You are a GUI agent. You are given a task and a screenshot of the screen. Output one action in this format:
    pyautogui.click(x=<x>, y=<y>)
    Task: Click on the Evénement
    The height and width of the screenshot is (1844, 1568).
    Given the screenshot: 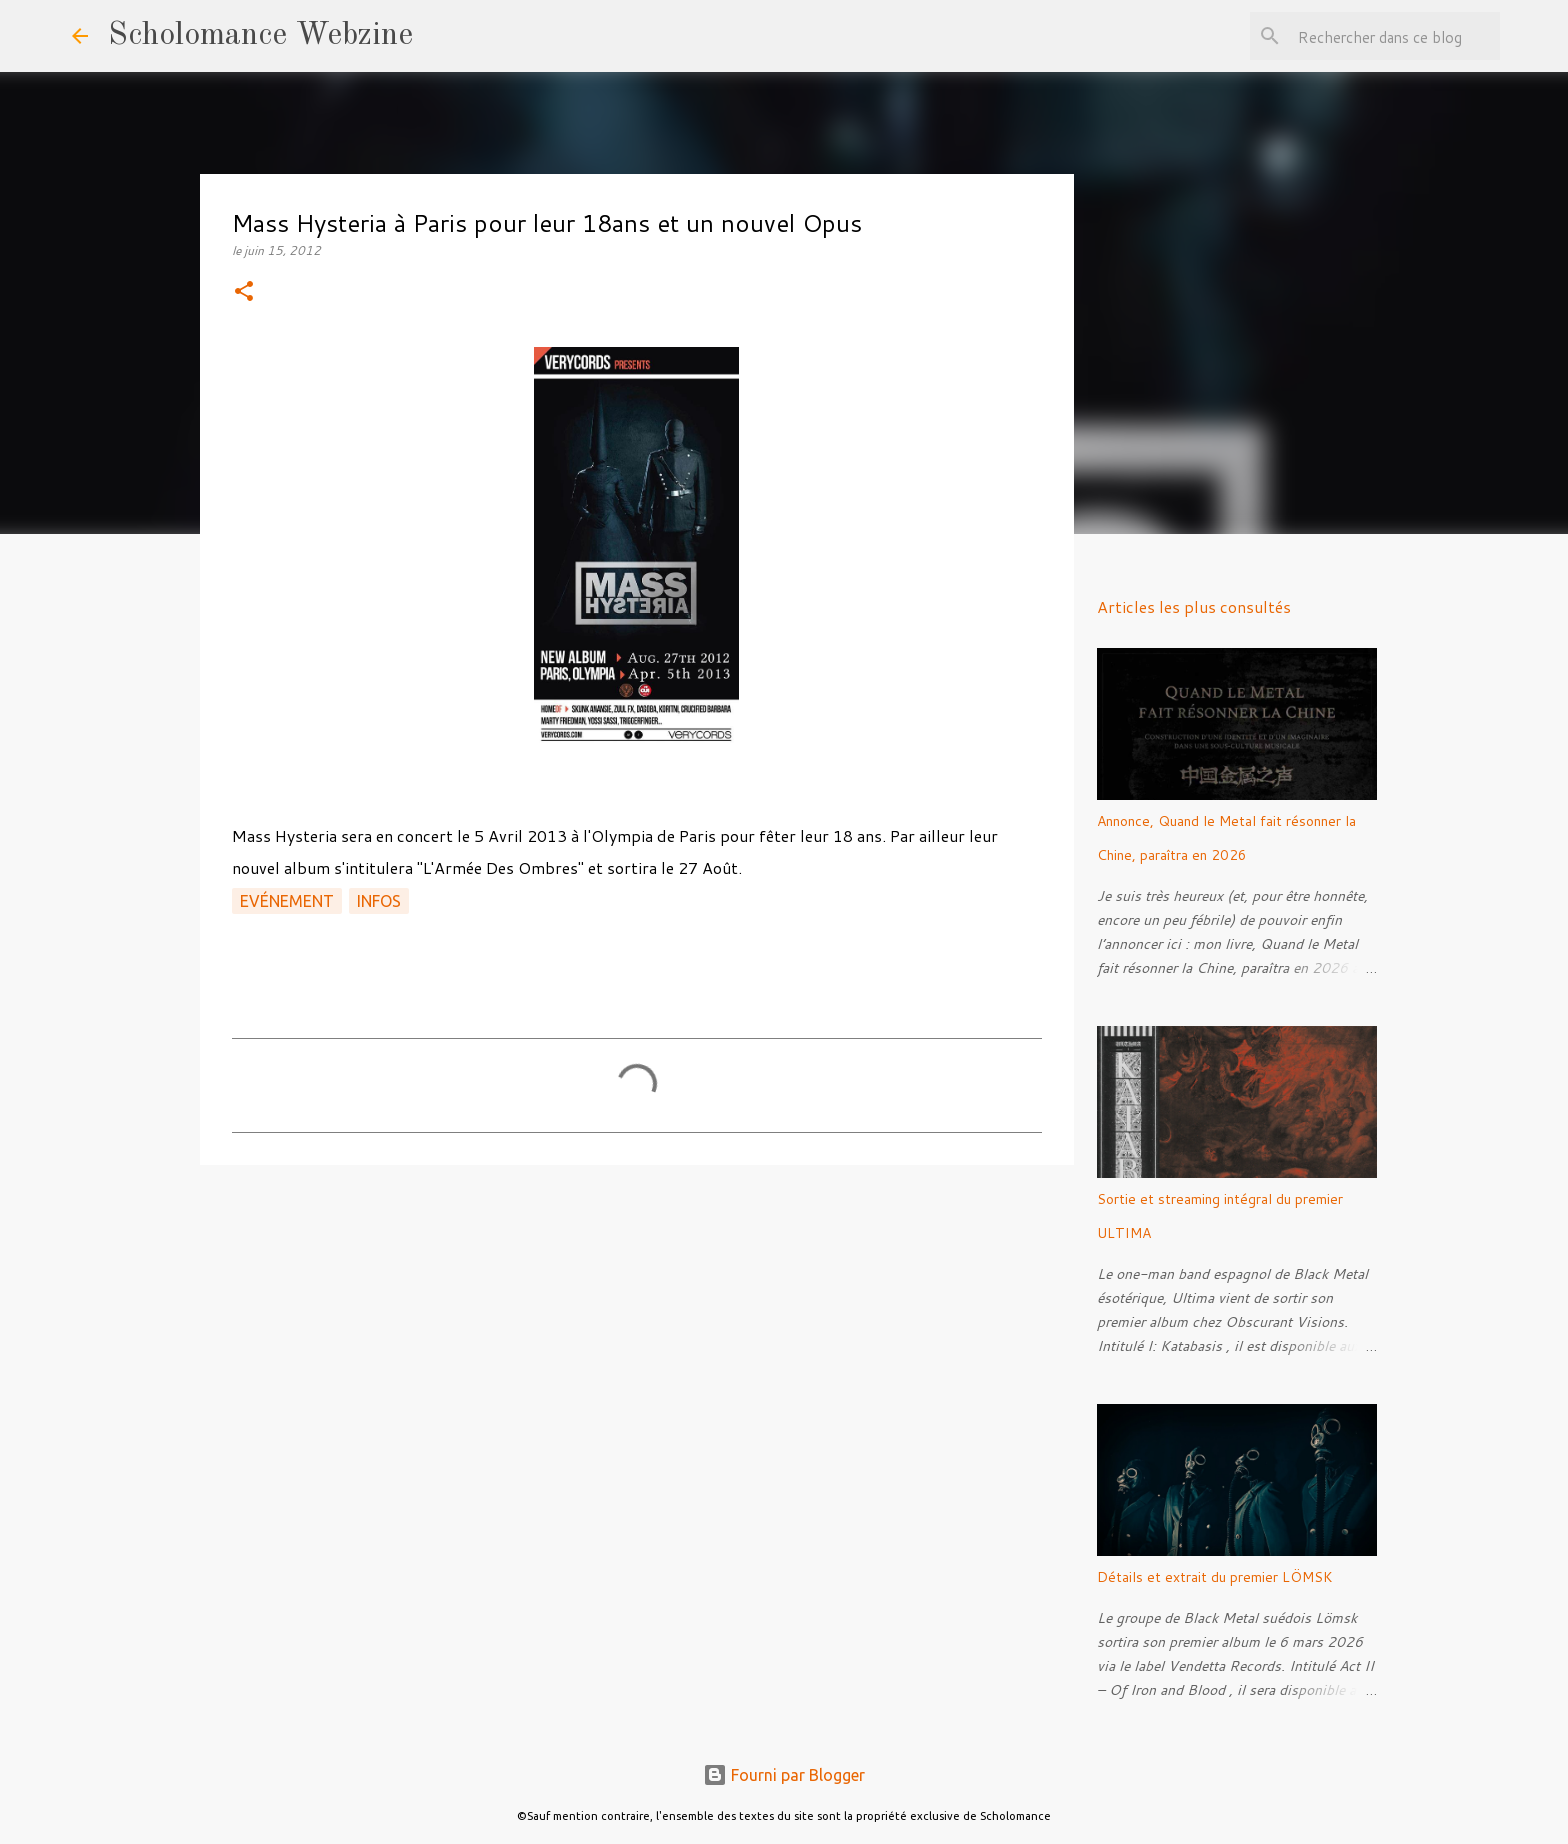 What is the action you would take?
    pyautogui.click(x=287, y=901)
    